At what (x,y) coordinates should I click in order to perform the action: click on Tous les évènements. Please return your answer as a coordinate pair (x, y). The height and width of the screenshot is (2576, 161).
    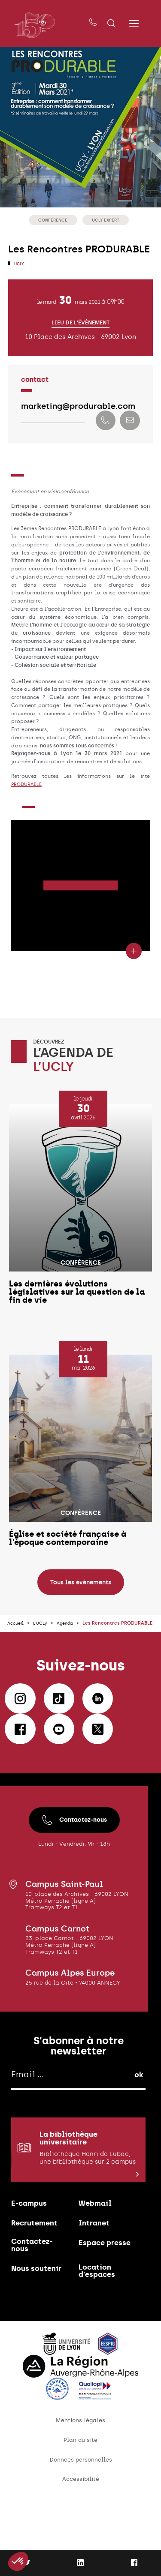
    Looking at the image, I should click on (80, 1604).